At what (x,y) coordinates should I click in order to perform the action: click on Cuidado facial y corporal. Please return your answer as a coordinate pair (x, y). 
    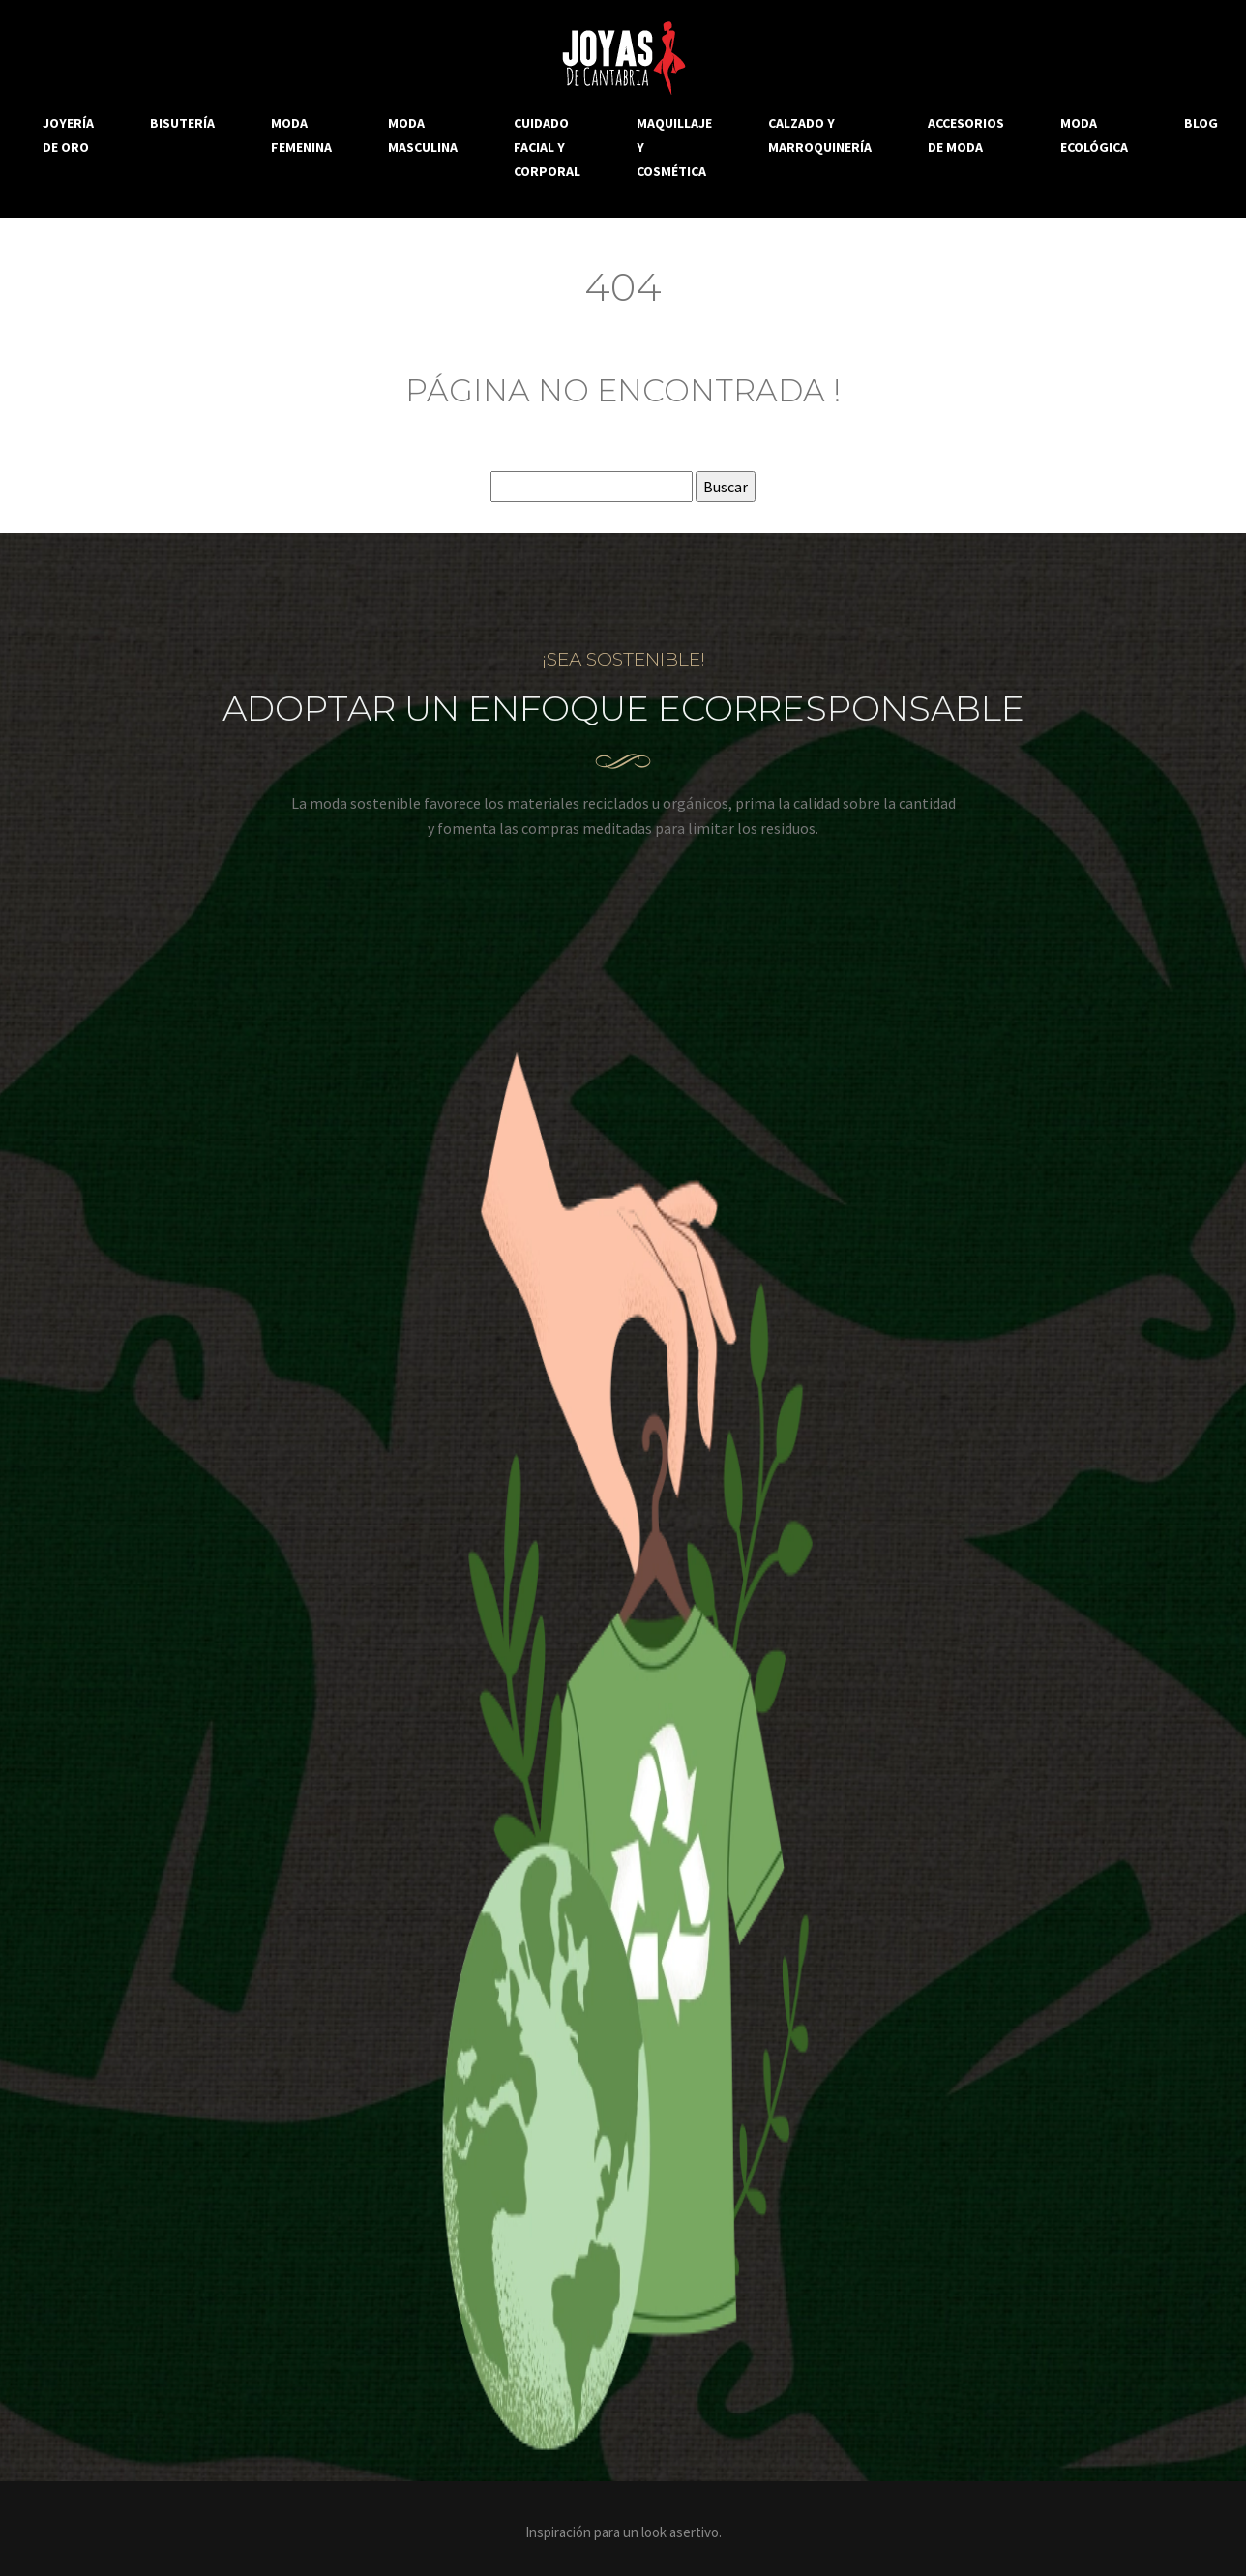
    Looking at the image, I should click on (547, 147).